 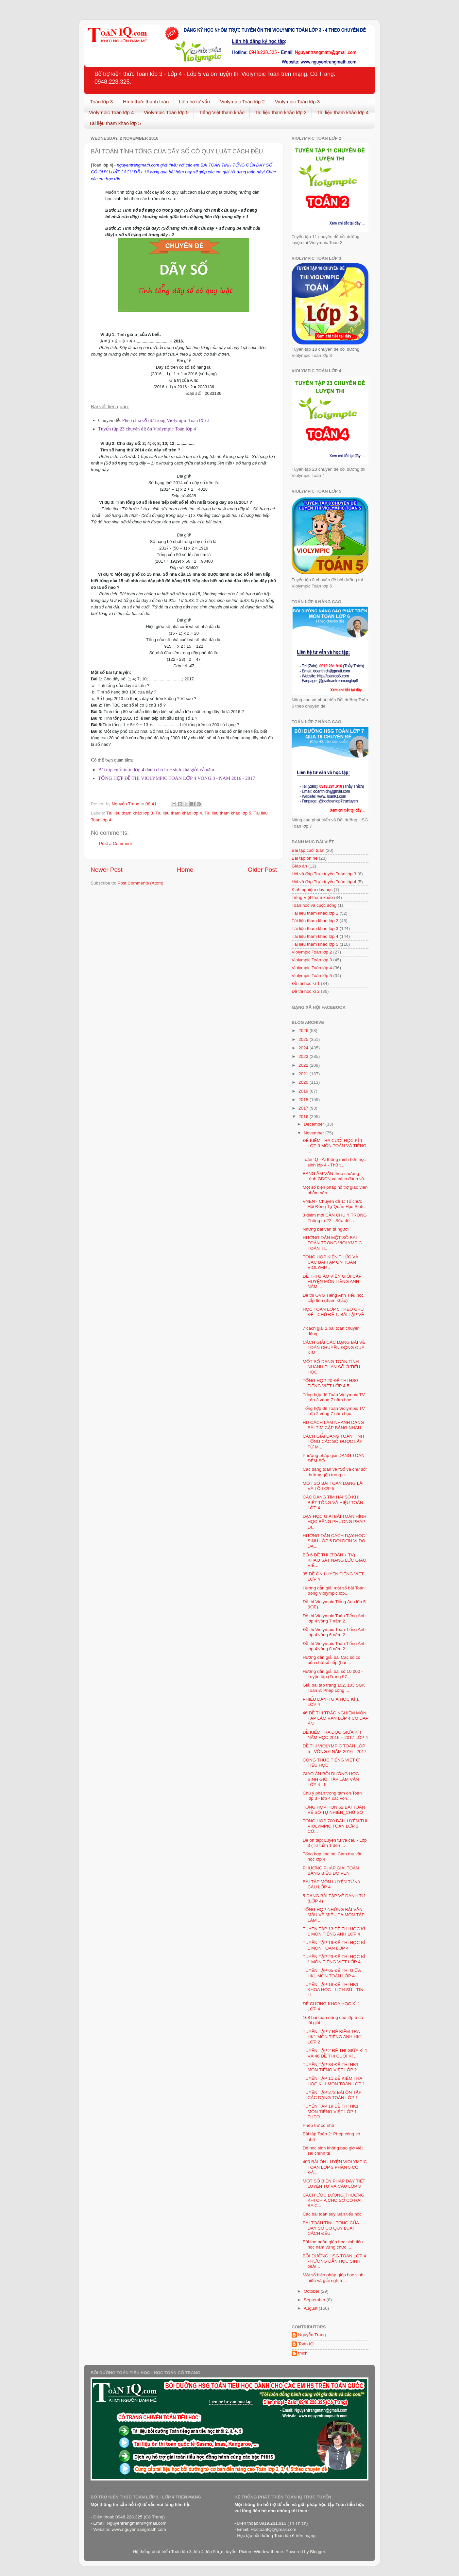 What do you see at coordinates (166, 112) in the screenshot?
I see `Violympic Toán lớp 5` at bounding box center [166, 112].